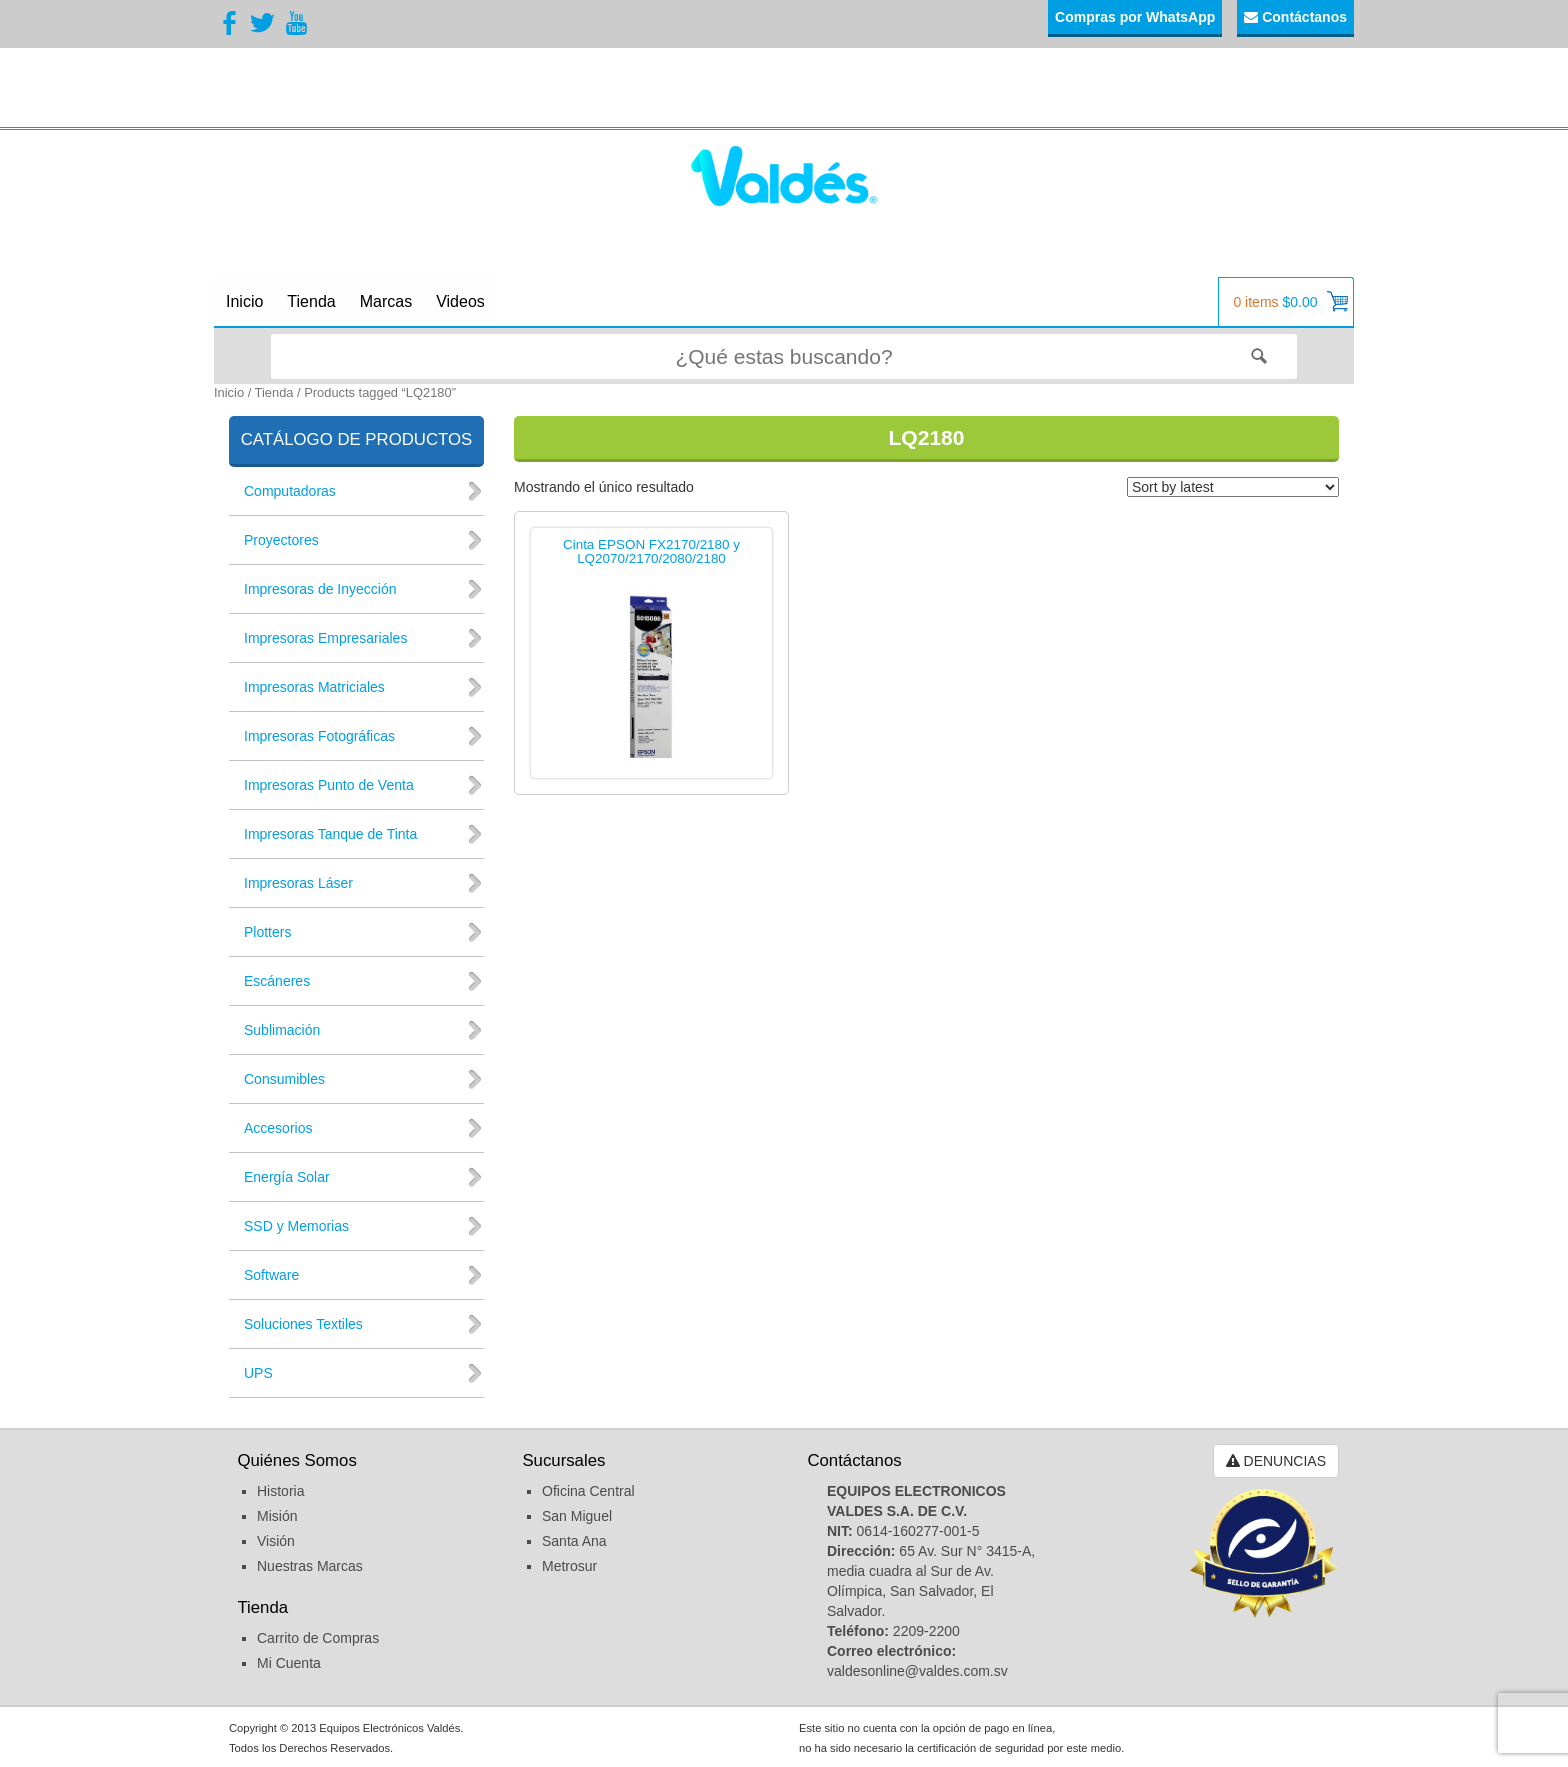  I want to click on Proyectores, so click(281, 540).